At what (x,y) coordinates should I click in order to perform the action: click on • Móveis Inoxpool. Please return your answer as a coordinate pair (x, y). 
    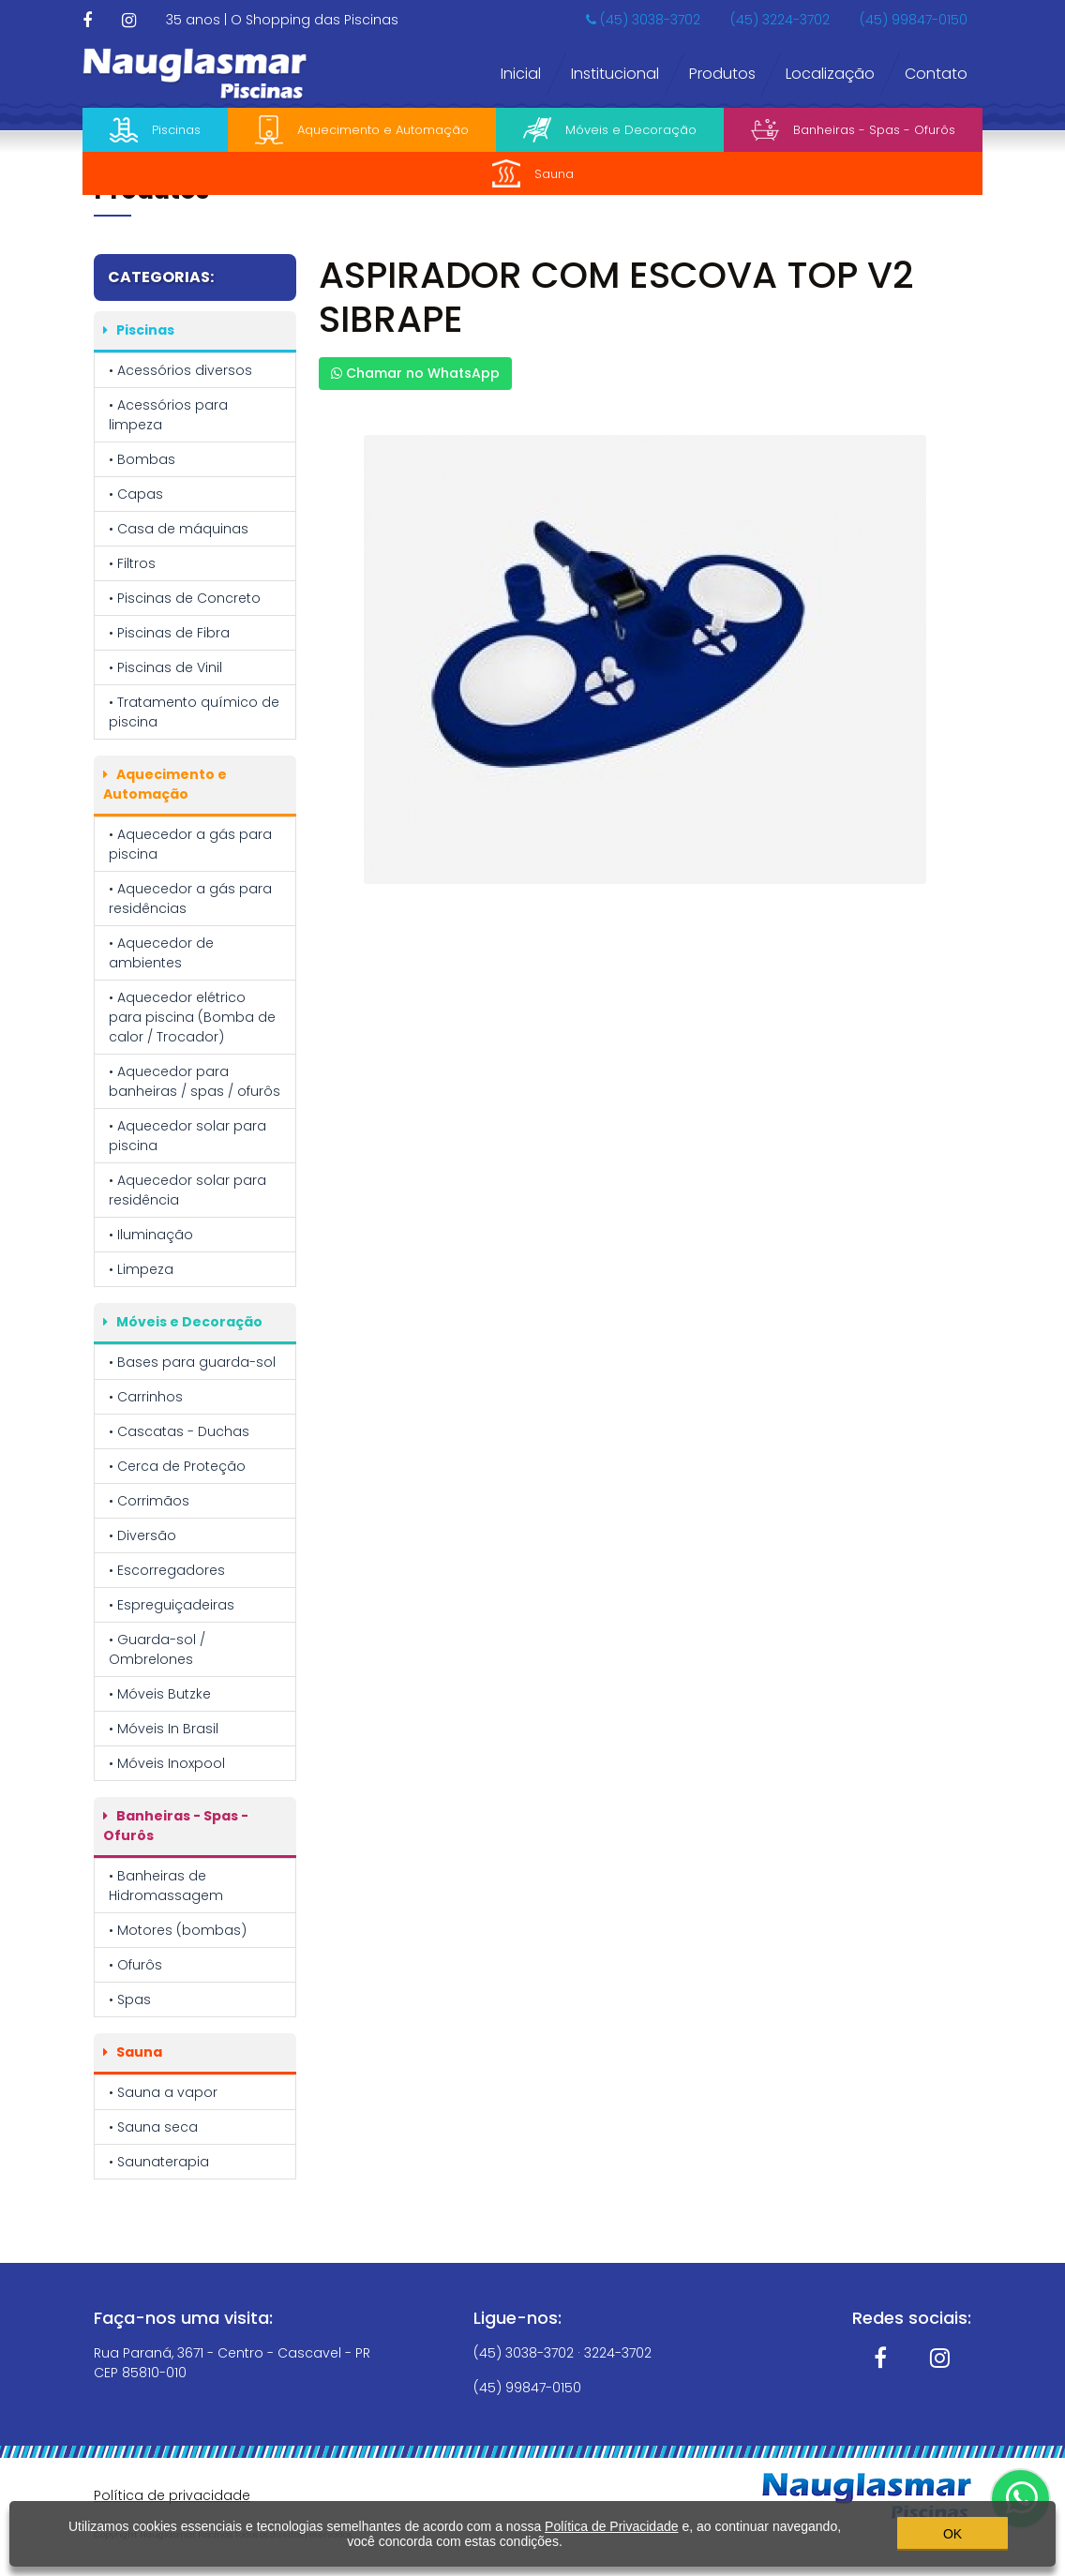
    Looking at the image, I should click on (167, 1763).